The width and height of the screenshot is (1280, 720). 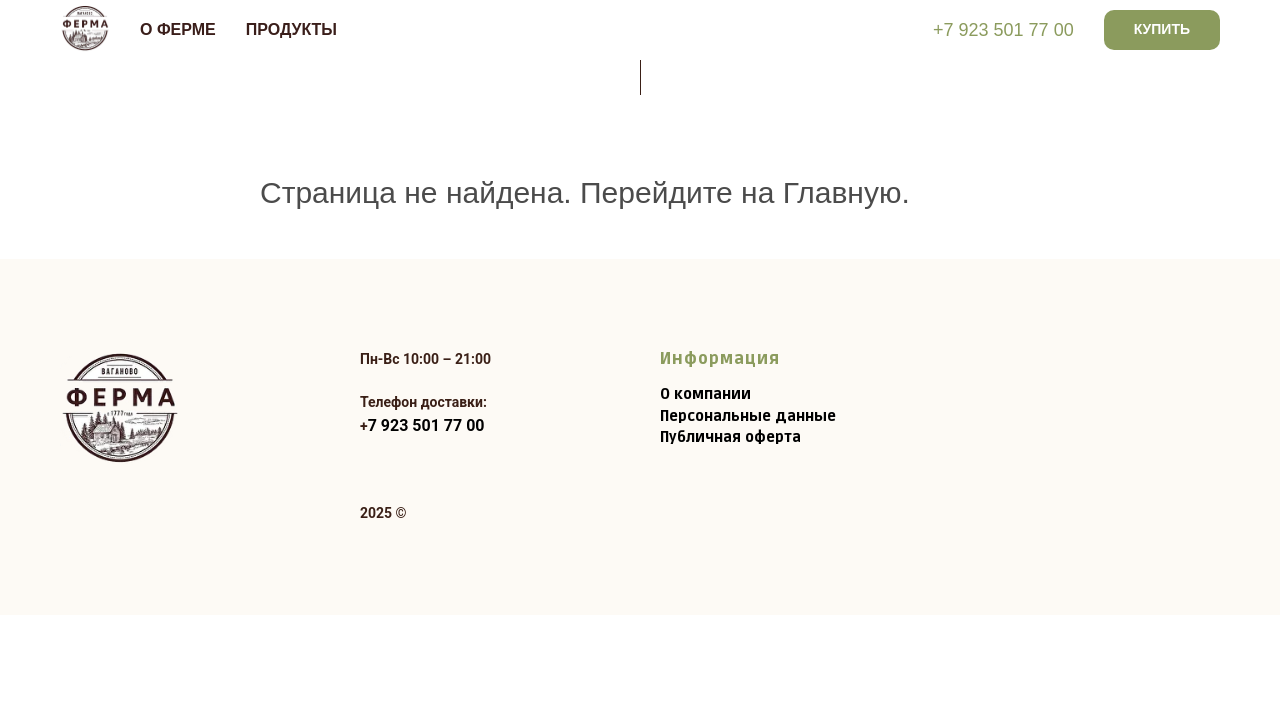 I want to click on +7 923 501 77 00, so click(x=1003, y=30).